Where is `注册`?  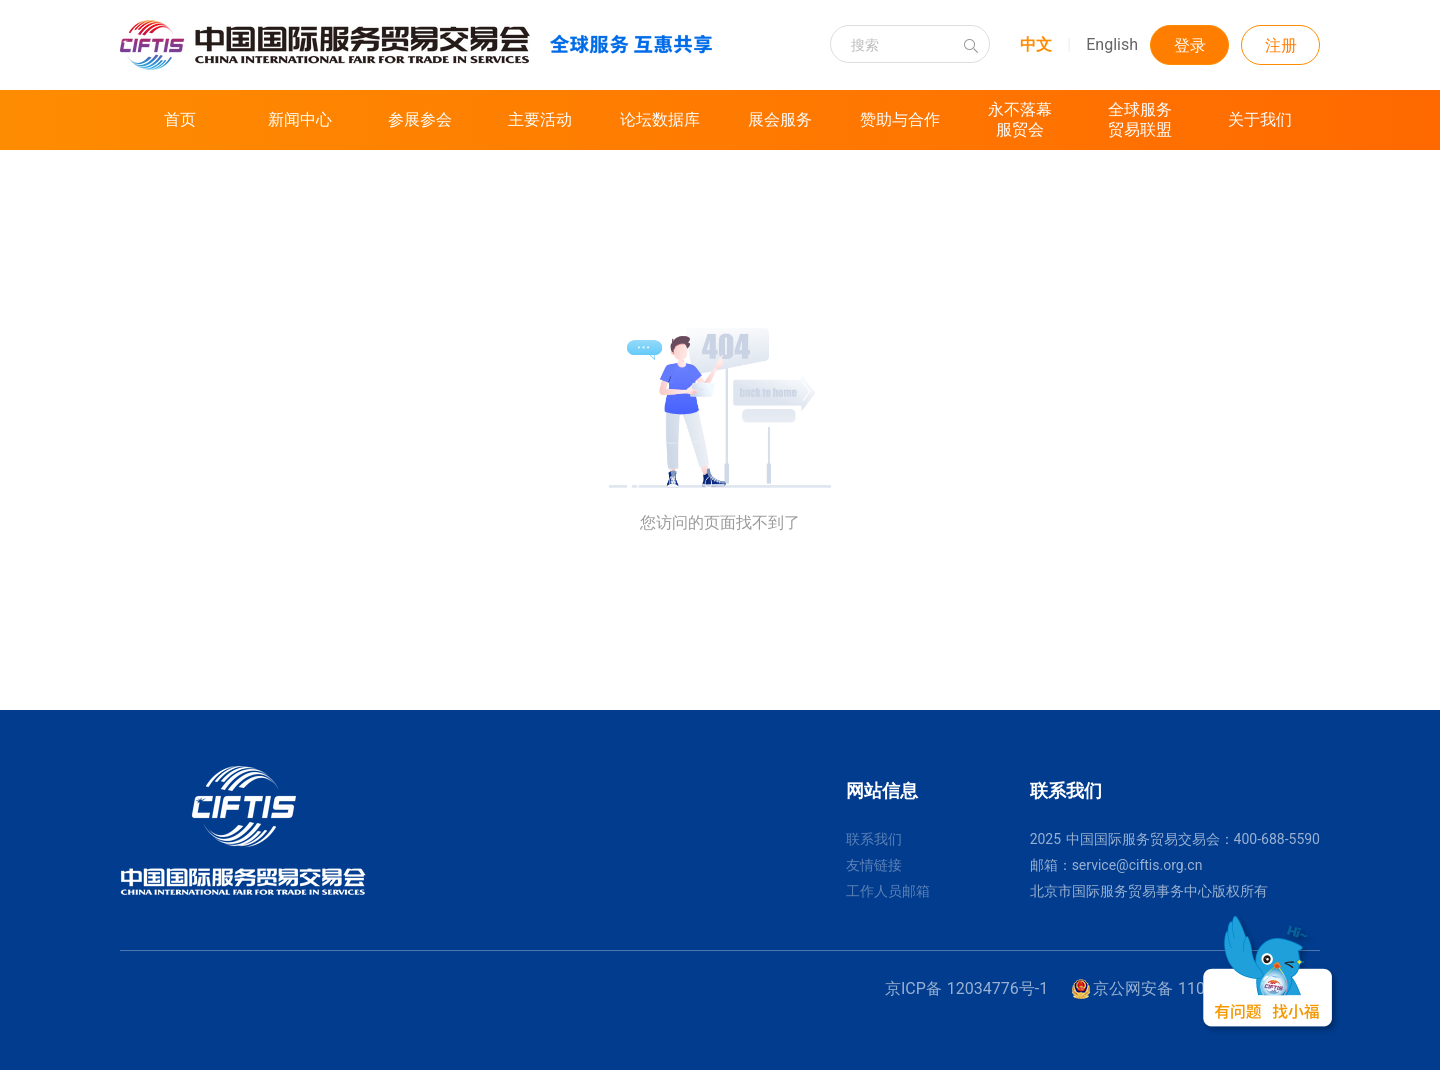 注册 is located at coordinates (1281, 45).